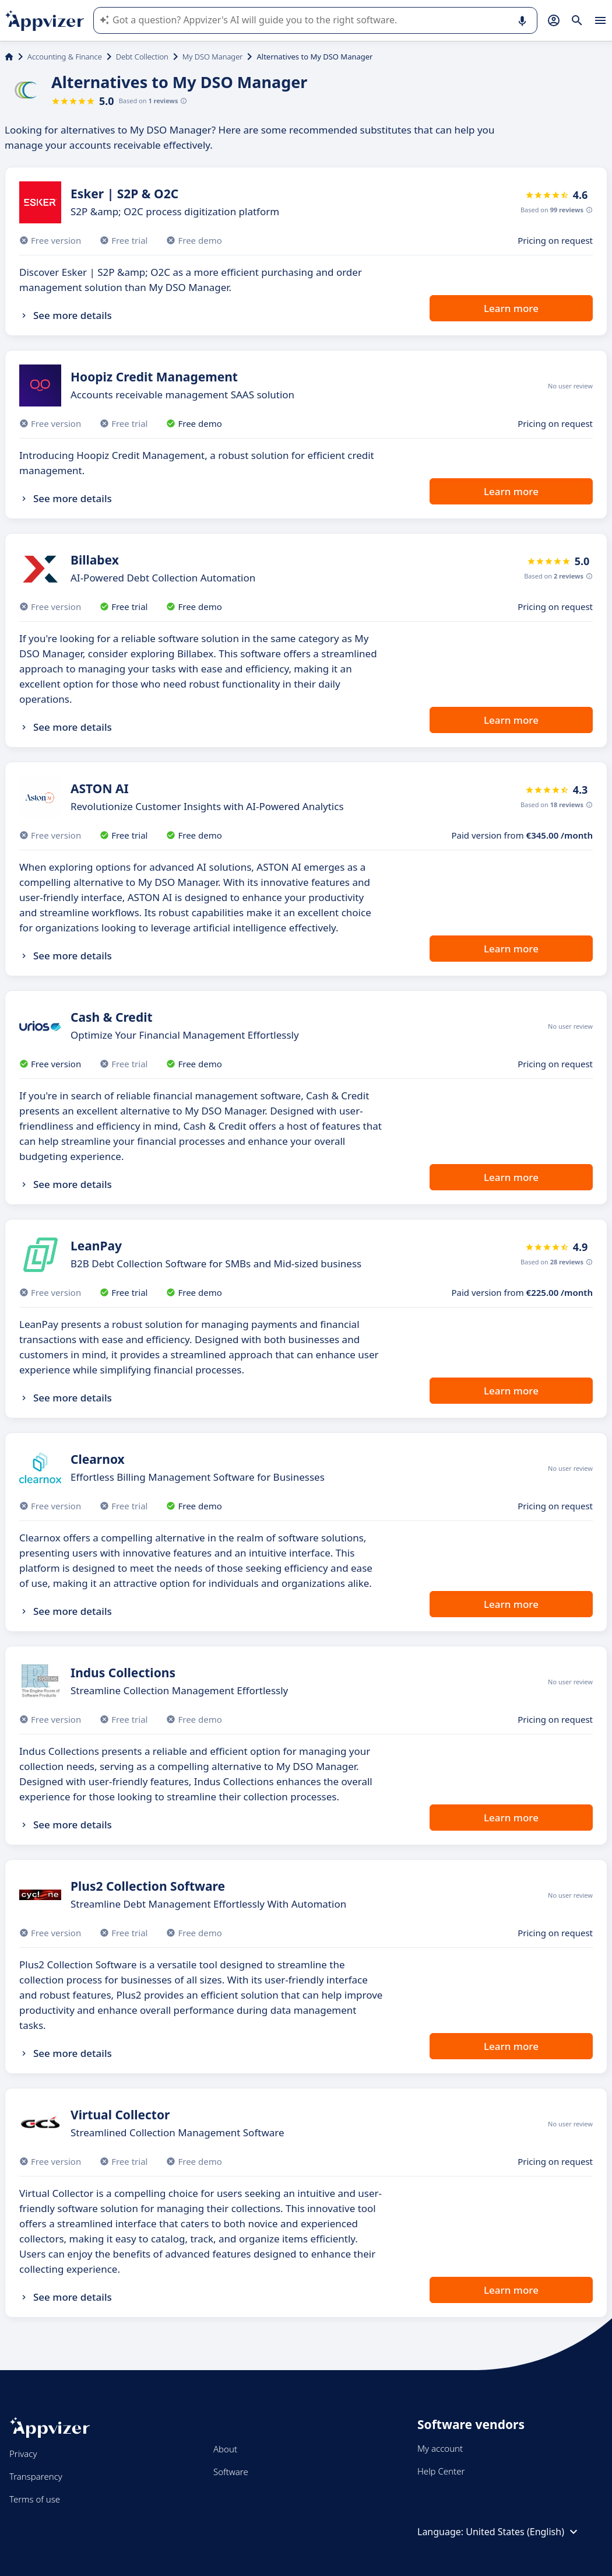 The image size is (612, 2576). Describe the element at coordinates (34, 2499) in the screenshot. I see `Terms of use` at that location.